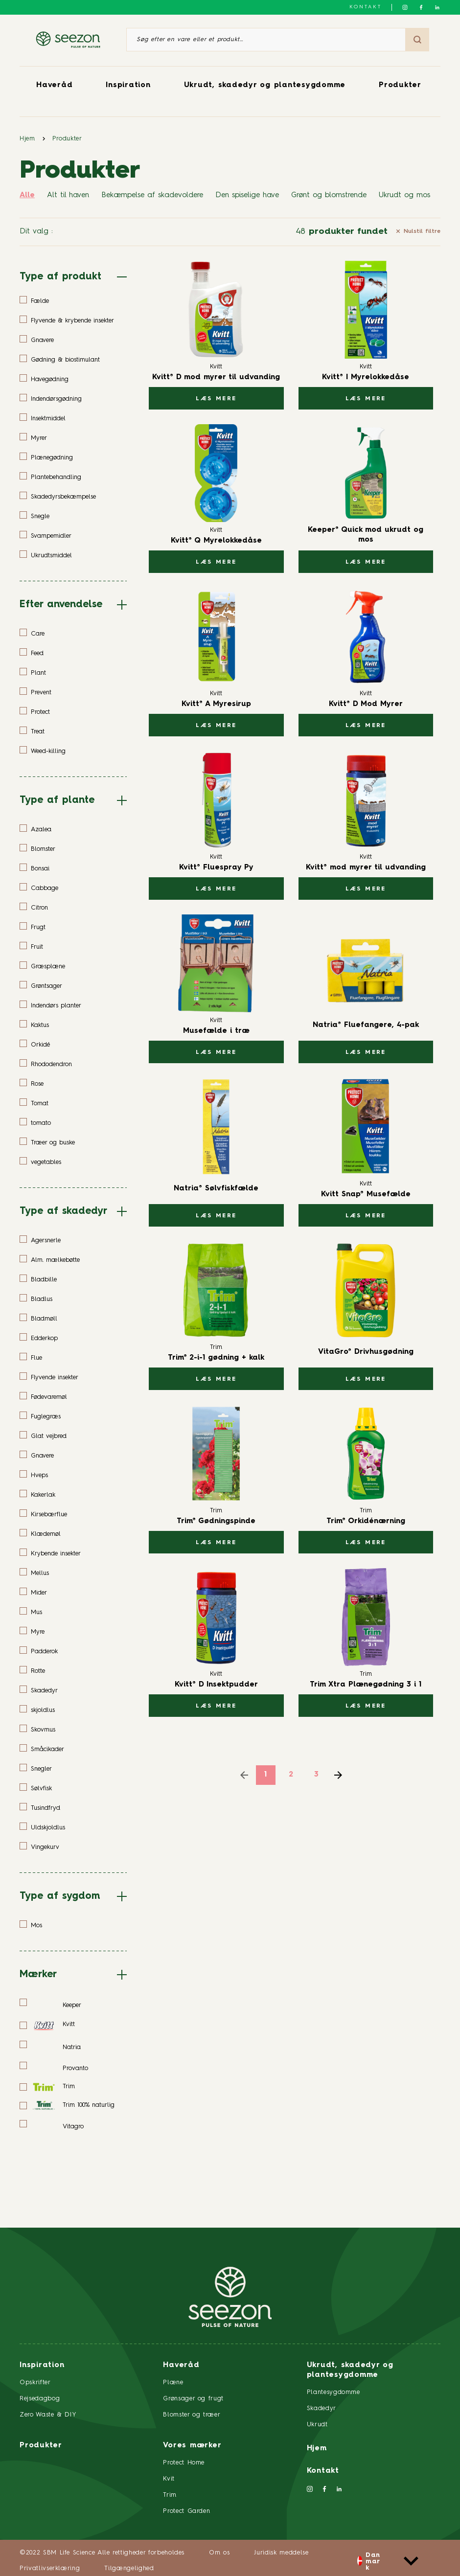 Image resolution: width=460 pixels, height=2576 pixels. I want to click on Protect Garden, so click(186, 2511).